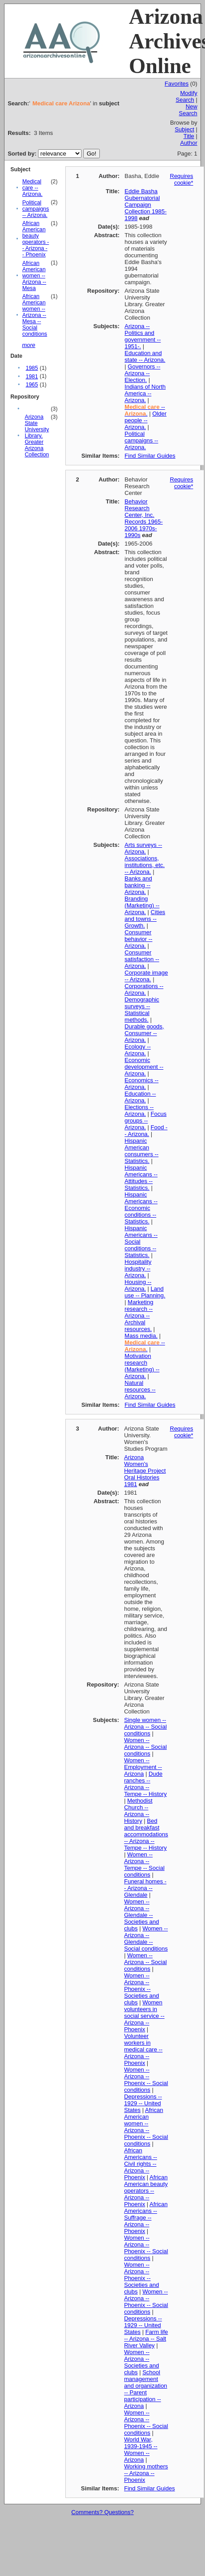 The height and width of the screenshot is (2576, 205). What do you see at coordinates (143, 518) in the screenshot?
I see `Behavior Research Center, Inc. Records 1965-2006 1970s-1990s` at bounding box center [143, 518].